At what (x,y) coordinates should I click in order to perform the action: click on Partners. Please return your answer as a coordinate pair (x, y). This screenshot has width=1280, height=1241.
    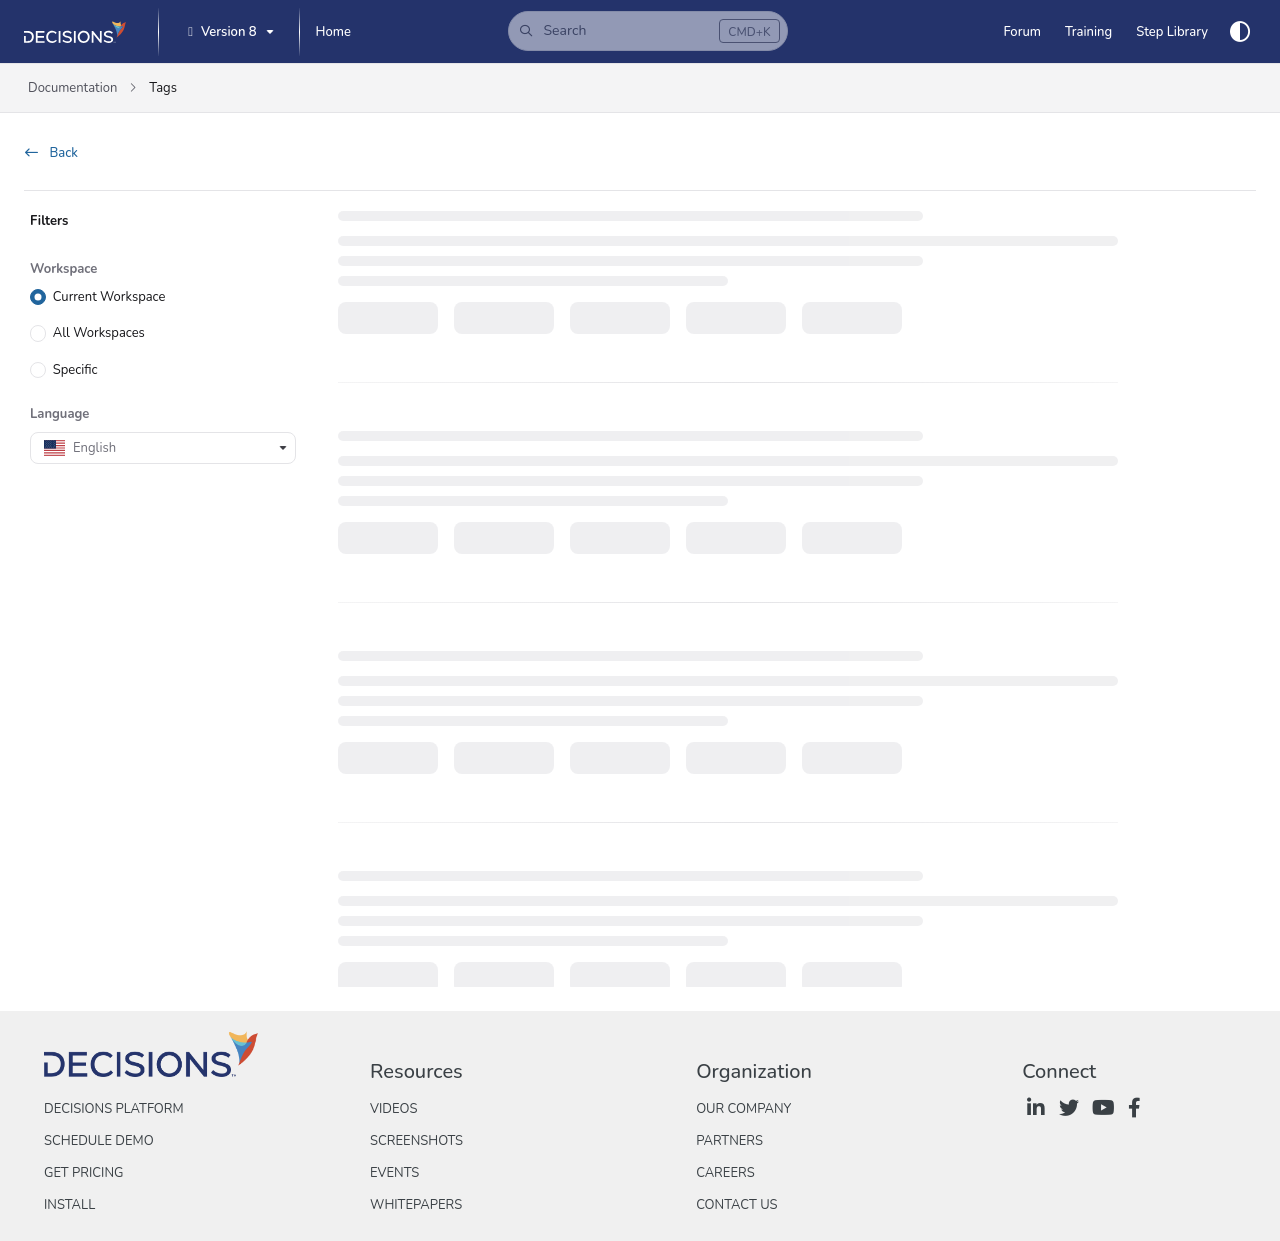
    Looking at the image, I should click on (729, 1141).